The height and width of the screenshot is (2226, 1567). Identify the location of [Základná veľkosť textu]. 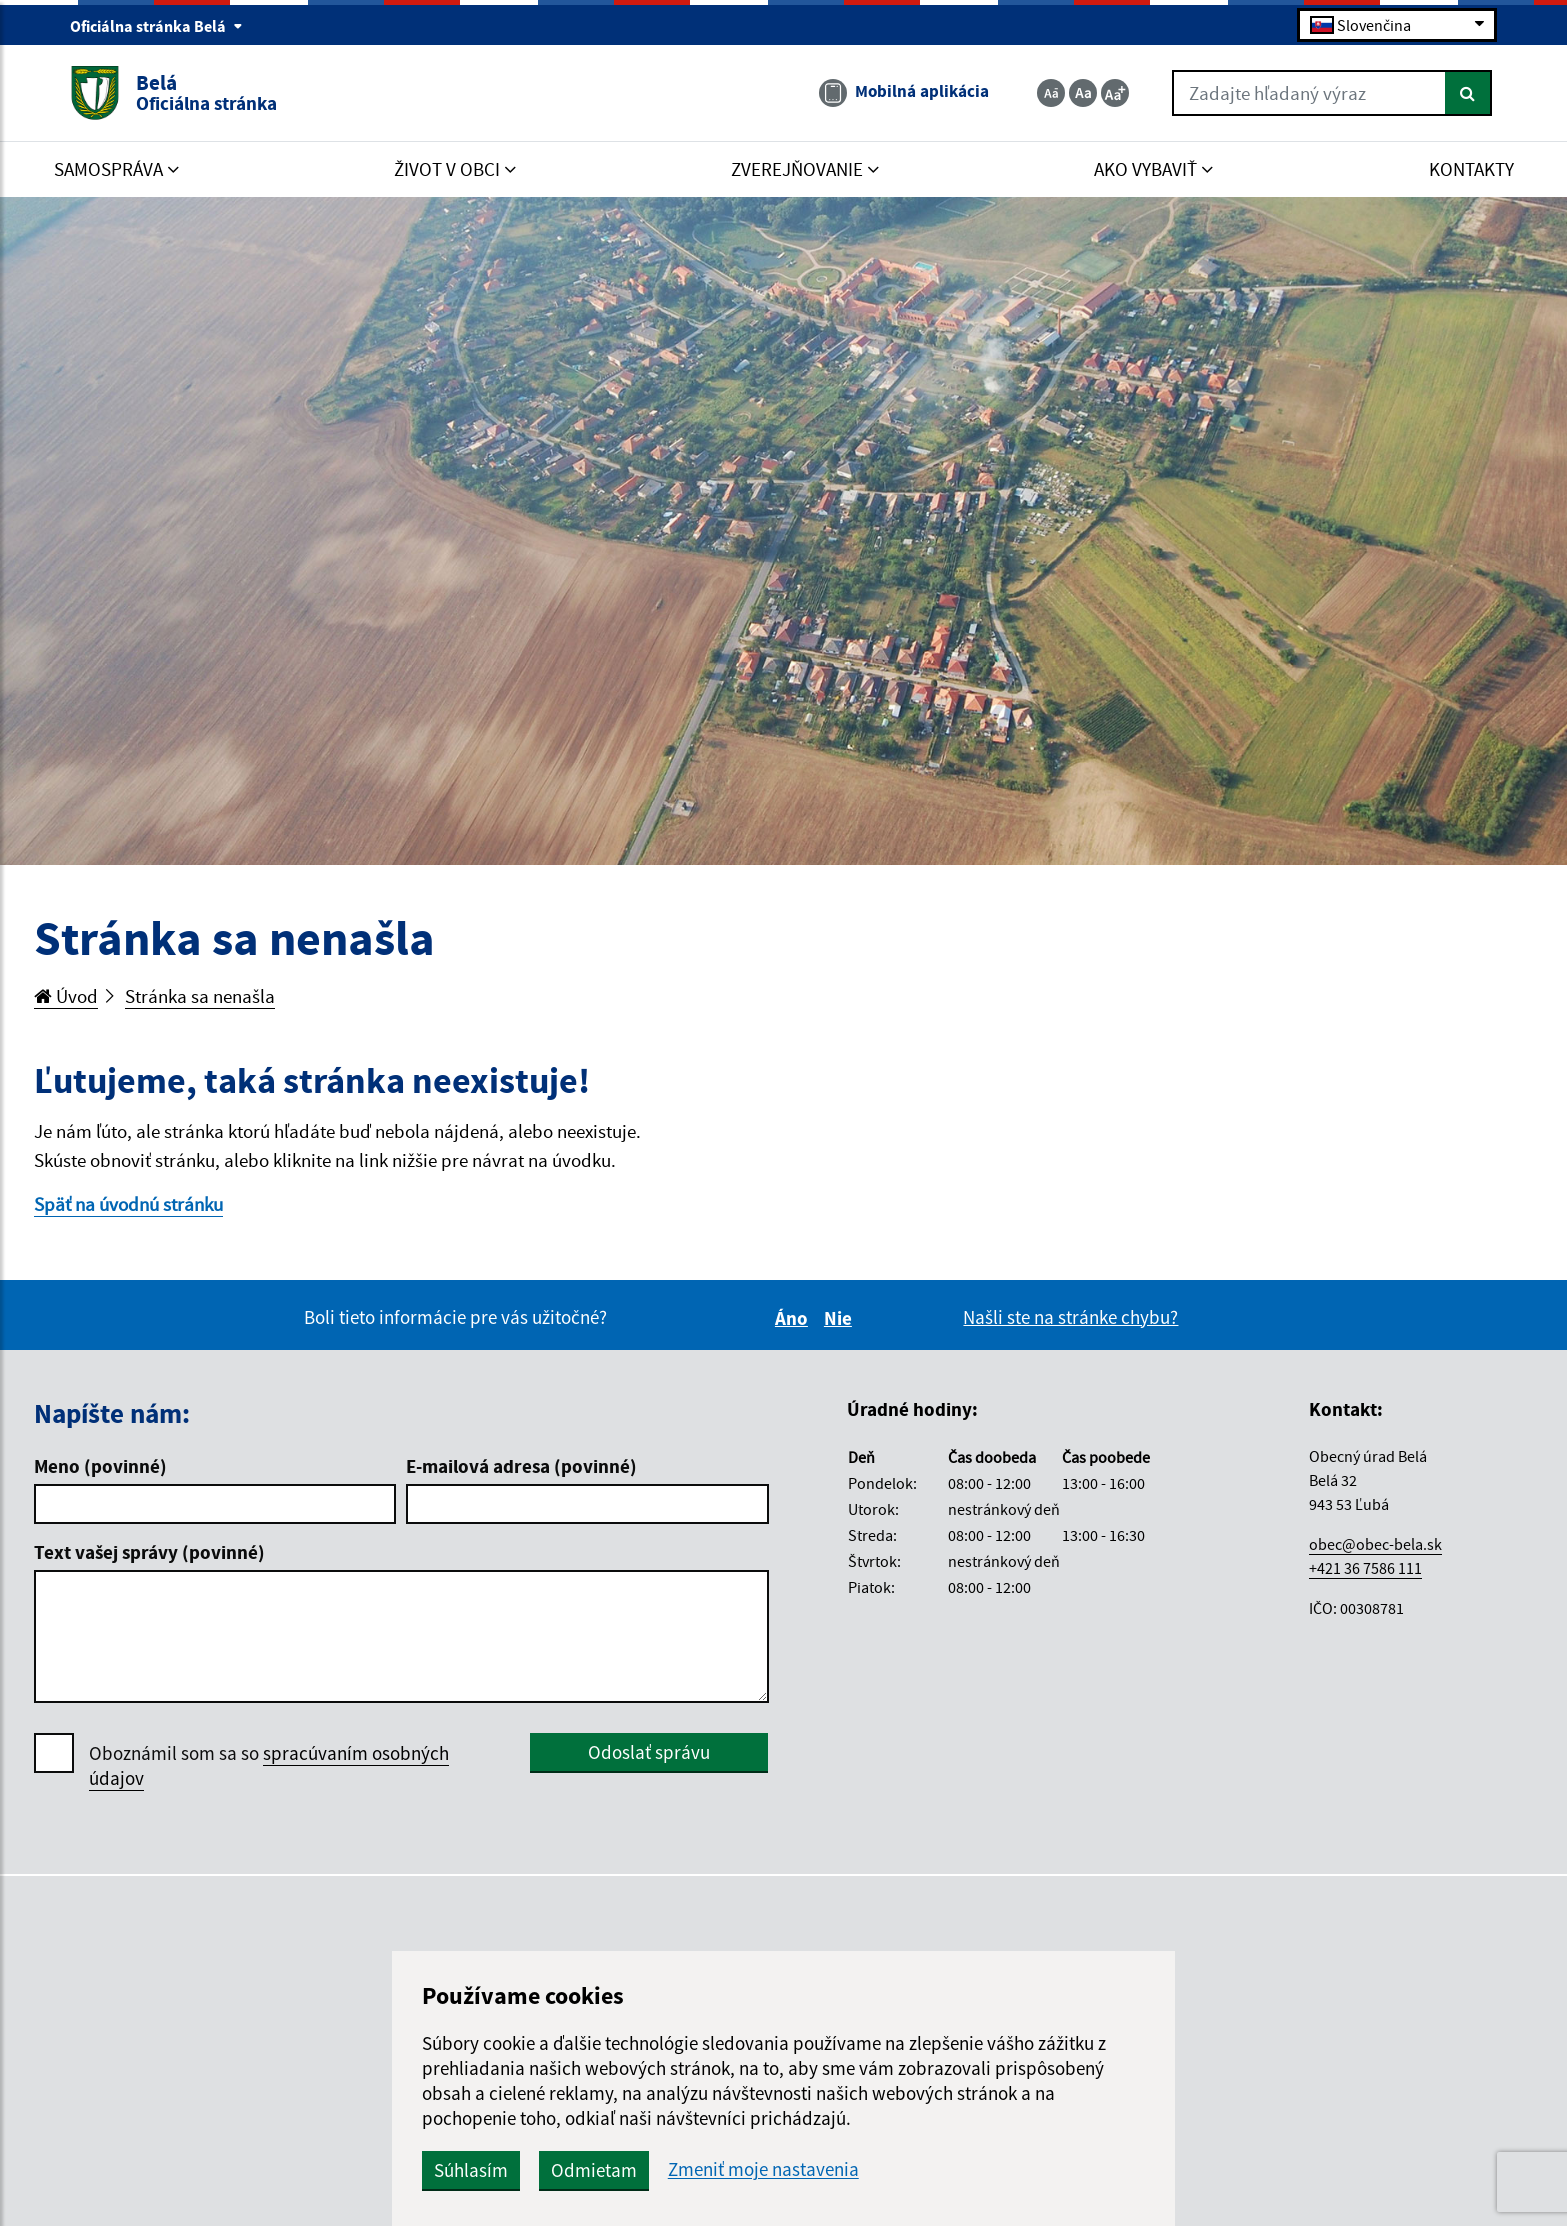
(1083, 93).